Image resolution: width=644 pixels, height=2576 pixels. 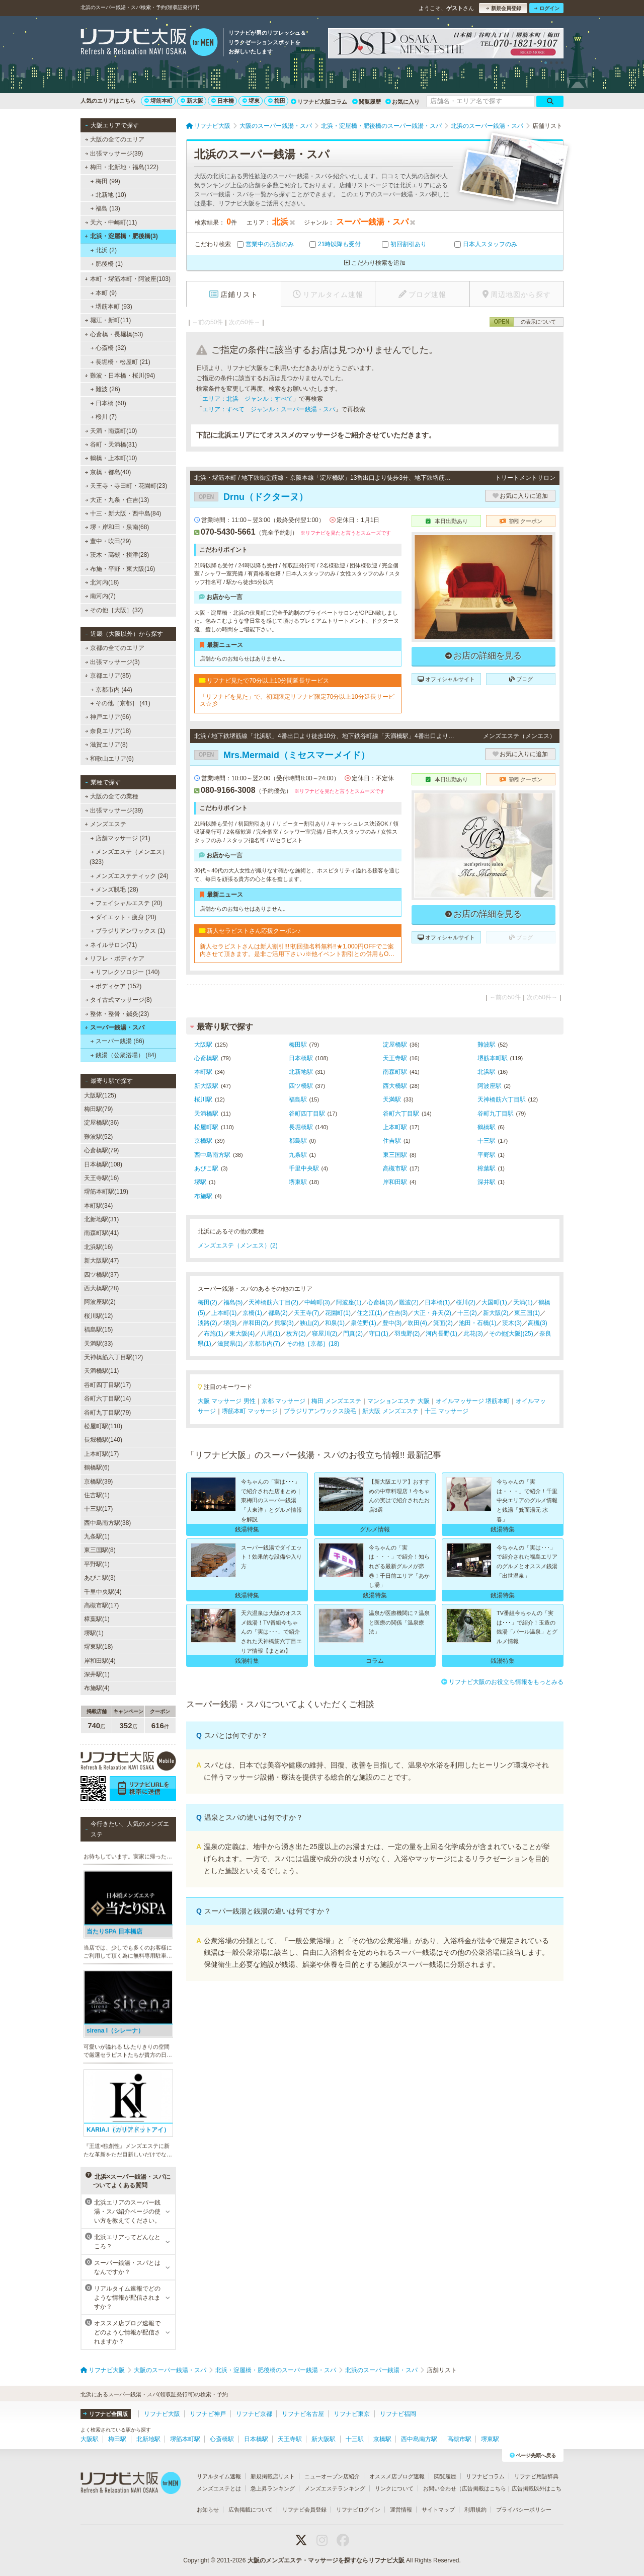 What do you see at coordinates (114, 610) in the screenshot?
I see `その他［大阪］(32)` at bounding box center [114, 610].